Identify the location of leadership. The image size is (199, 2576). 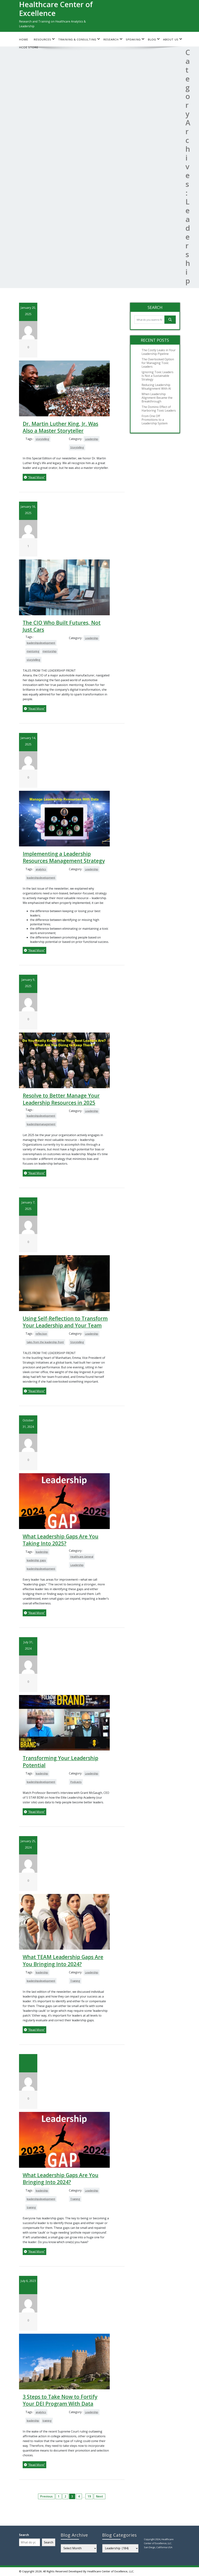
(42, 1552).